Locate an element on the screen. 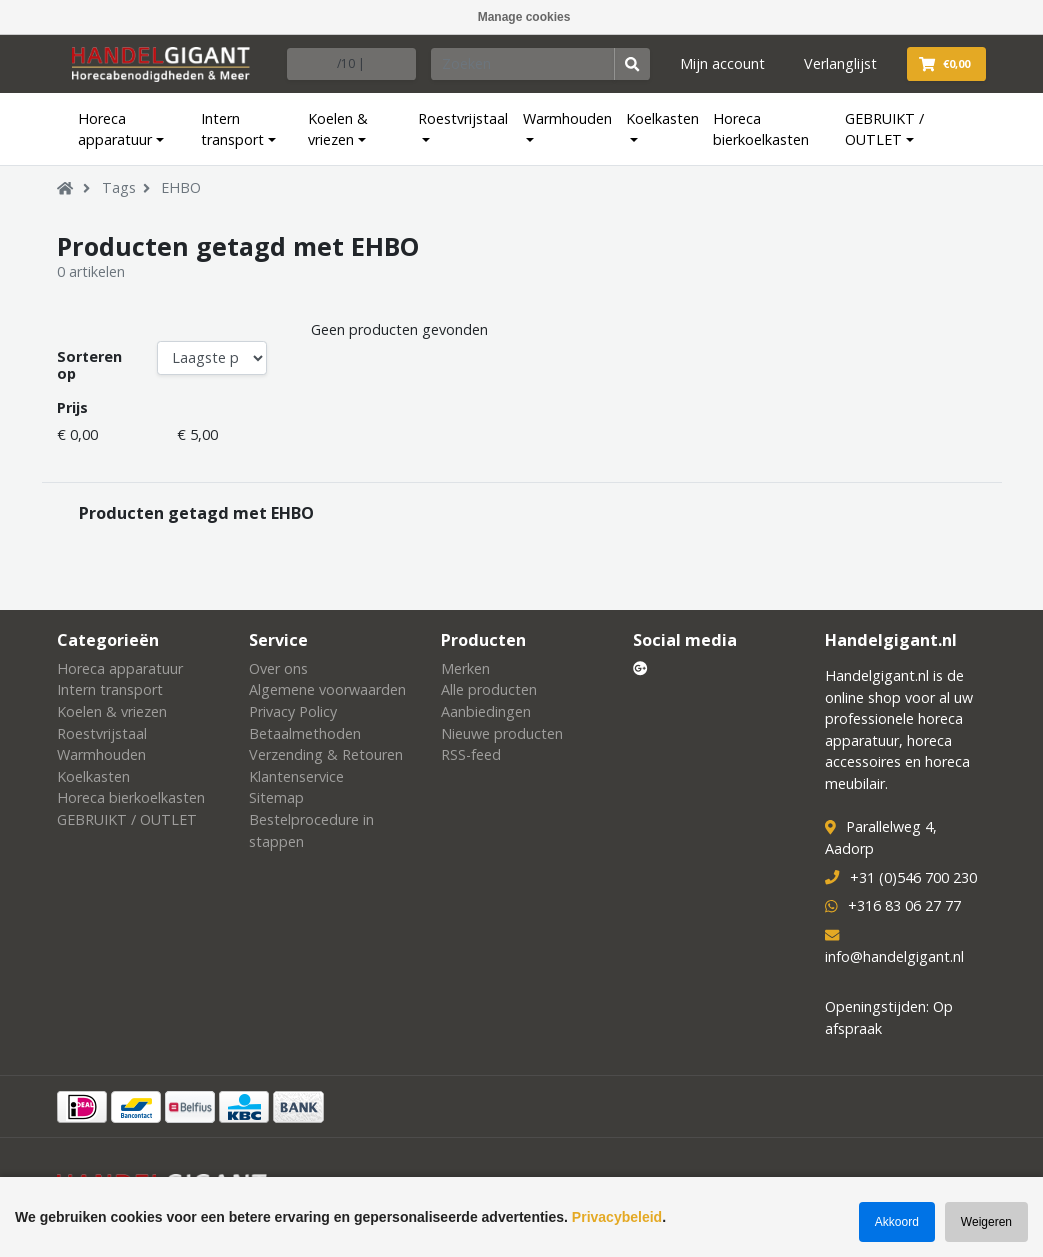  Weigeren is located at coordinates (986, 1222).